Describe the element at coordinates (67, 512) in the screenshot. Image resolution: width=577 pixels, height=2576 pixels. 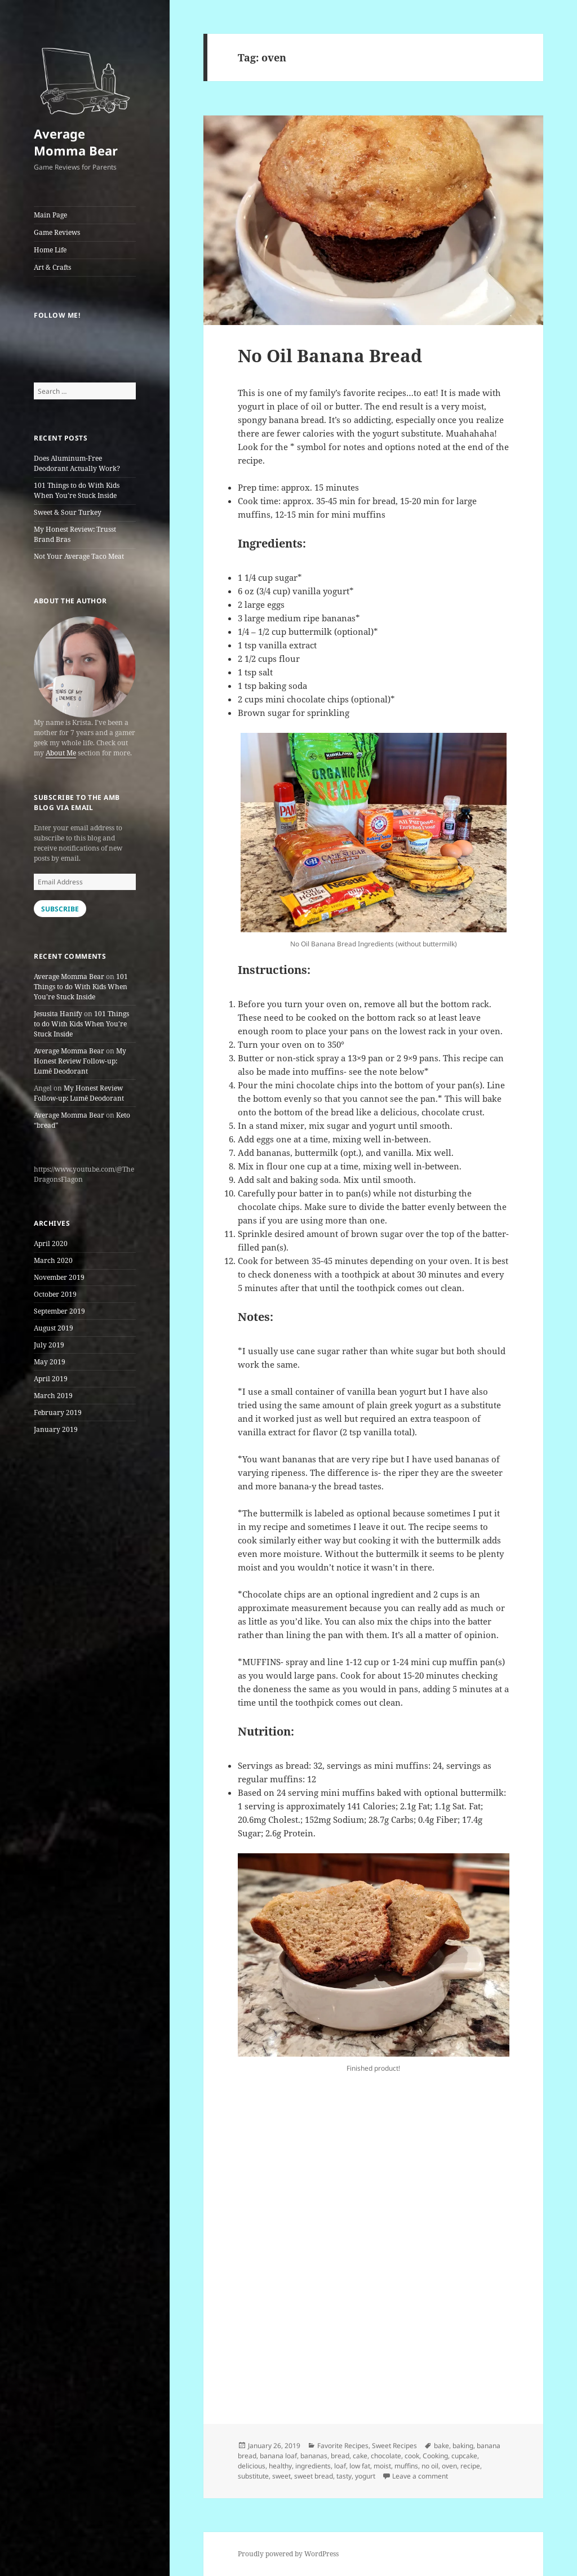
I see `Sweet & Sour Turkey` at that location.